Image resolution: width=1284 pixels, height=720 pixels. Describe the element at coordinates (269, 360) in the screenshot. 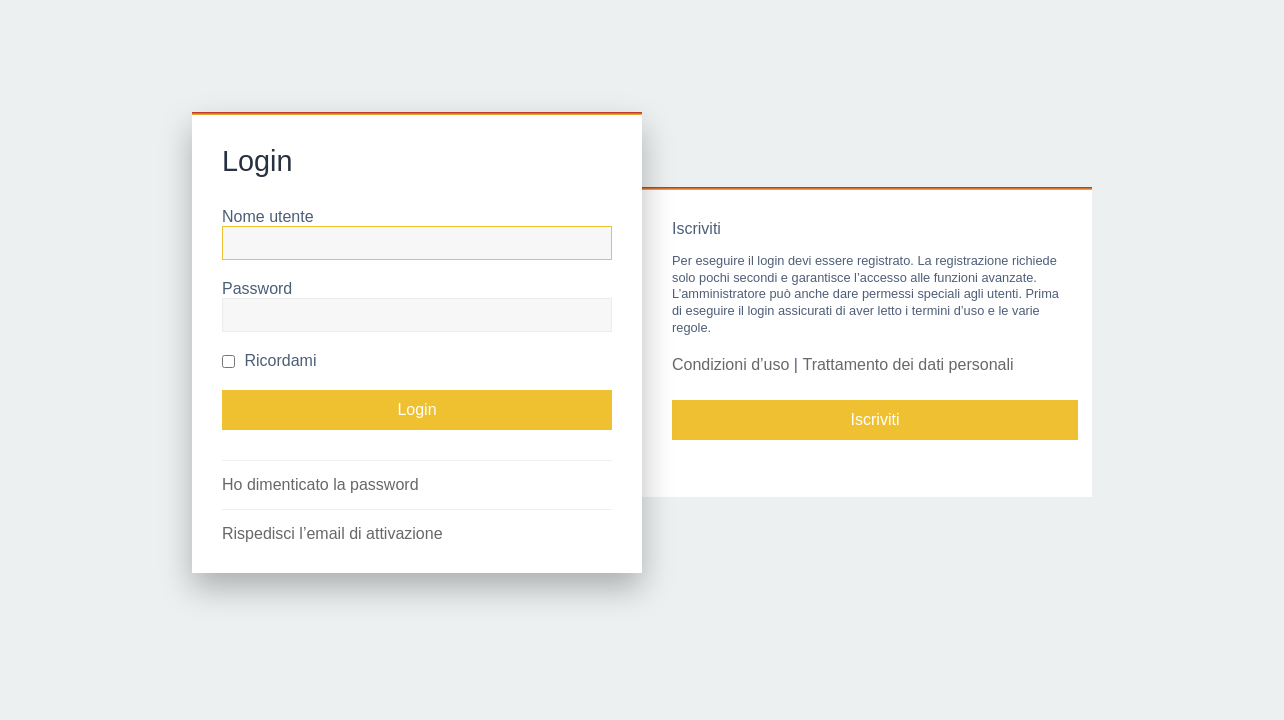

I see `Ricordami` at that location.